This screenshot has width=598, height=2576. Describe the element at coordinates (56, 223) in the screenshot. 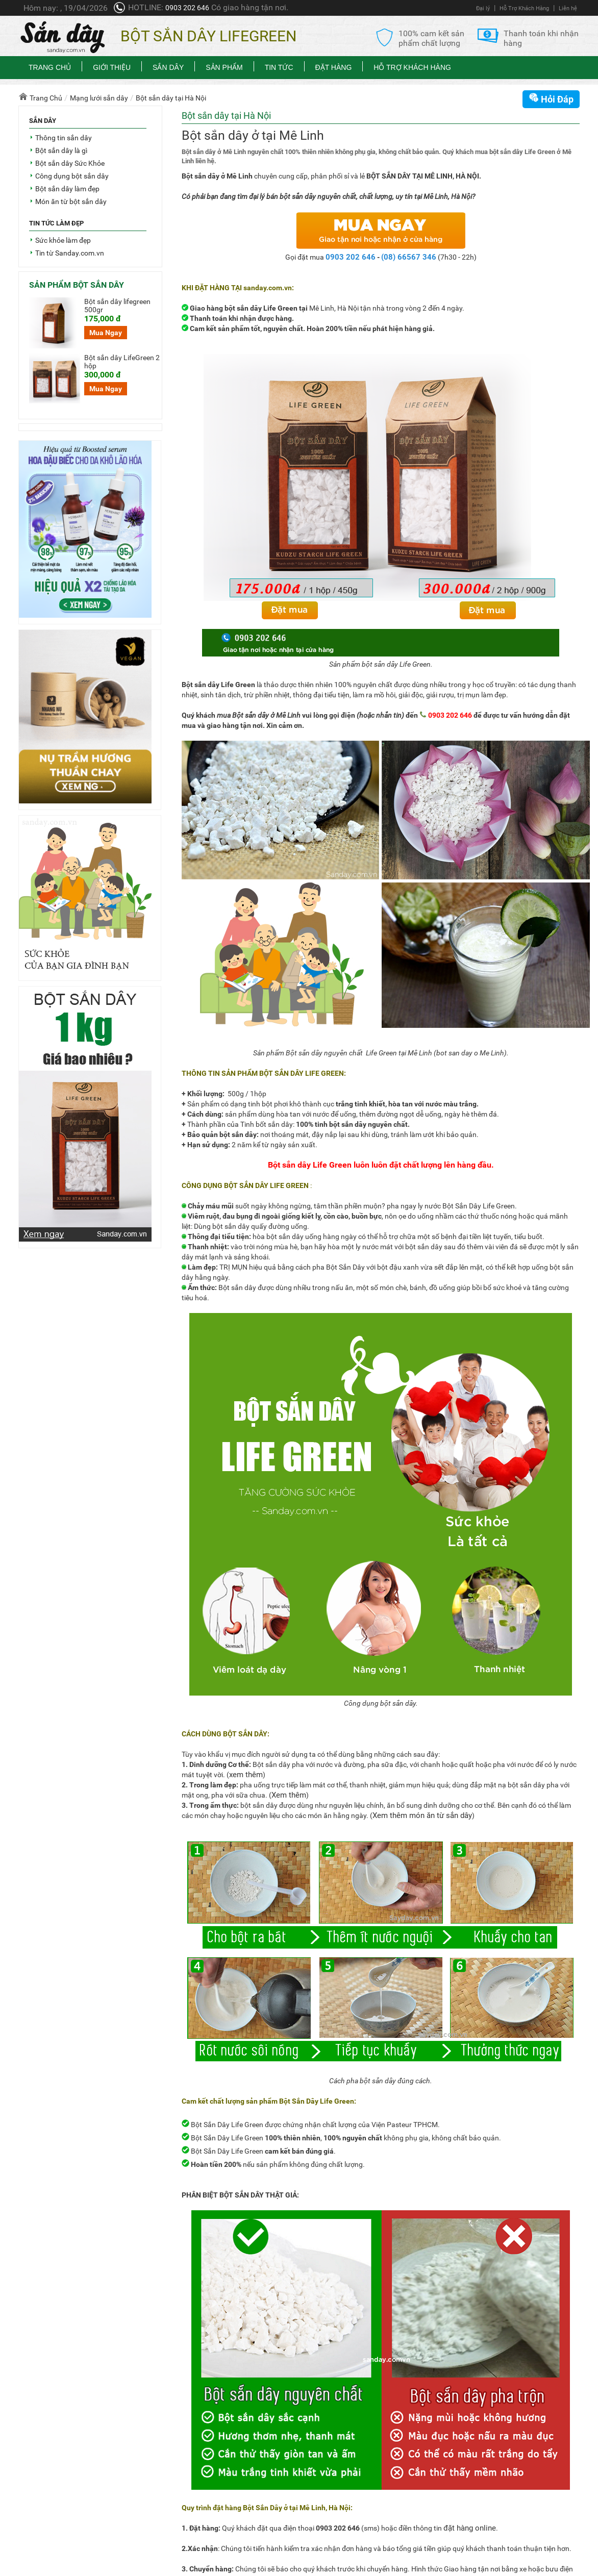

I see `Tin tức làm đẹp` at that location.